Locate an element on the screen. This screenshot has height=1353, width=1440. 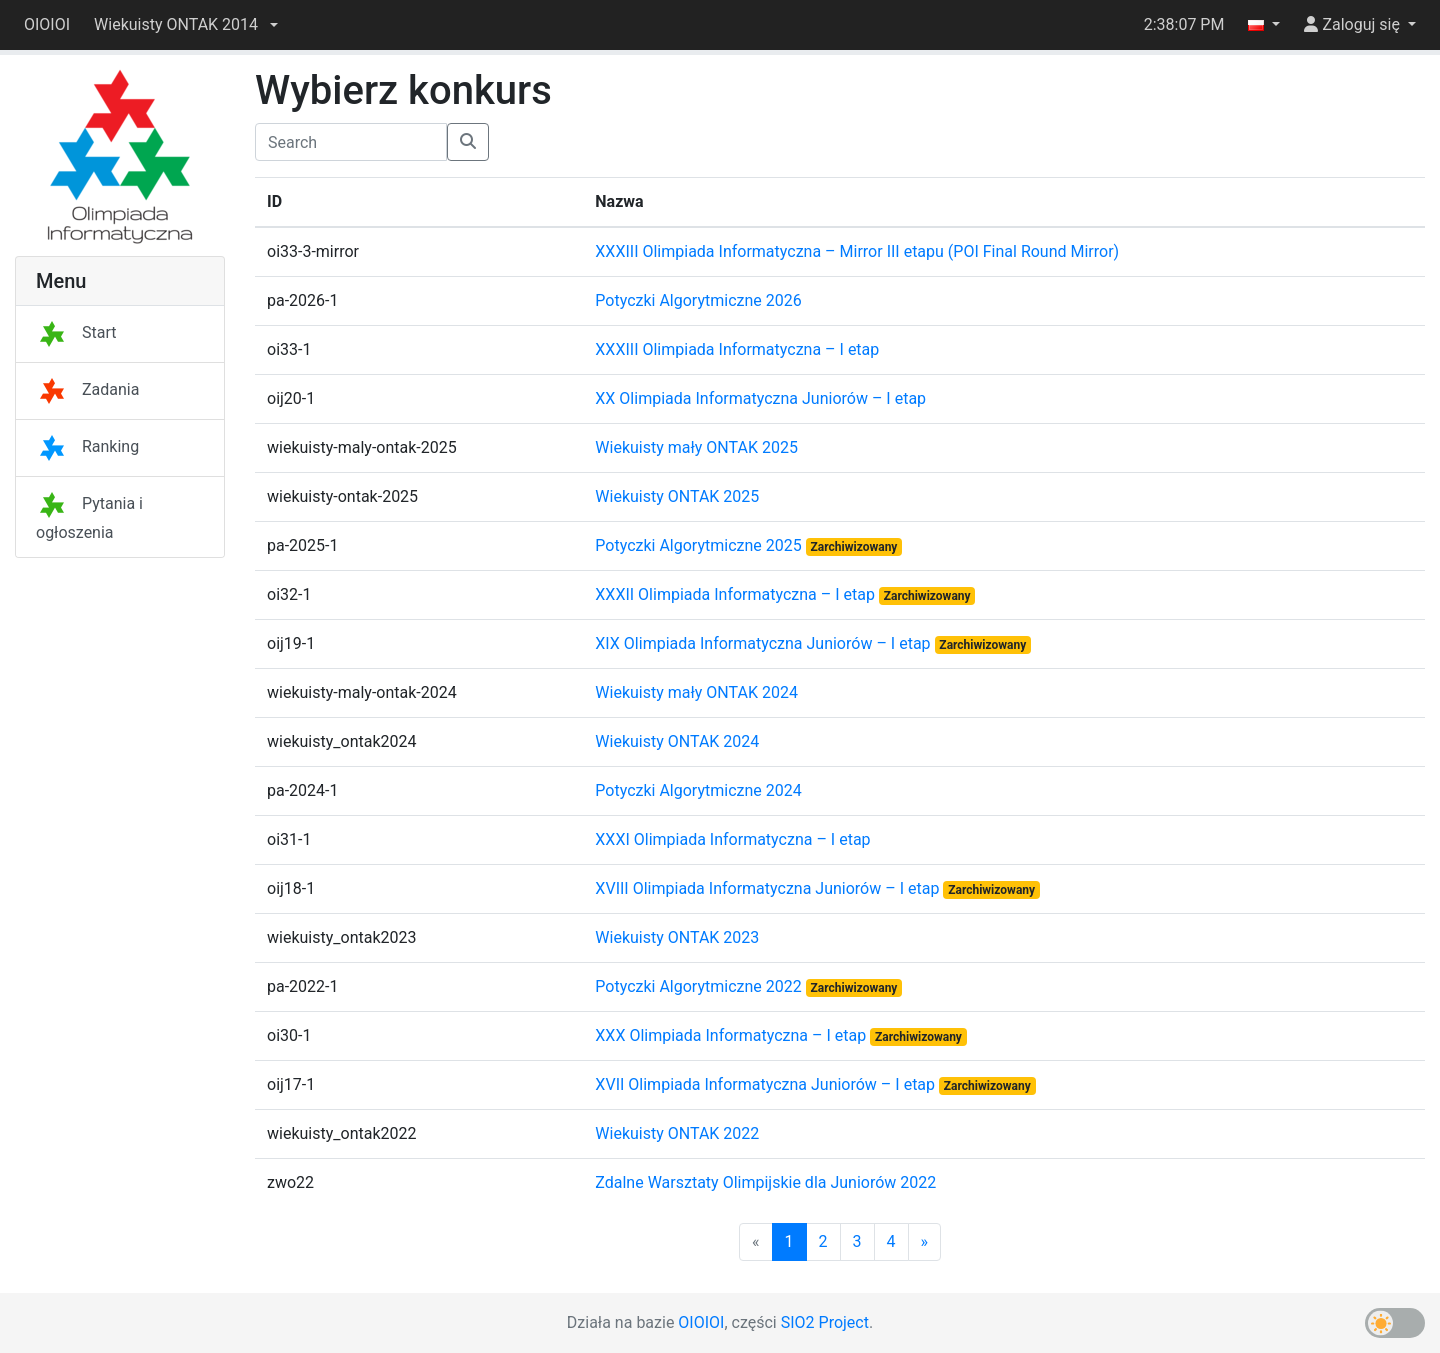
XXXIII Olimpiada Informatyczna – I etap is located at coordinates (737, 349).